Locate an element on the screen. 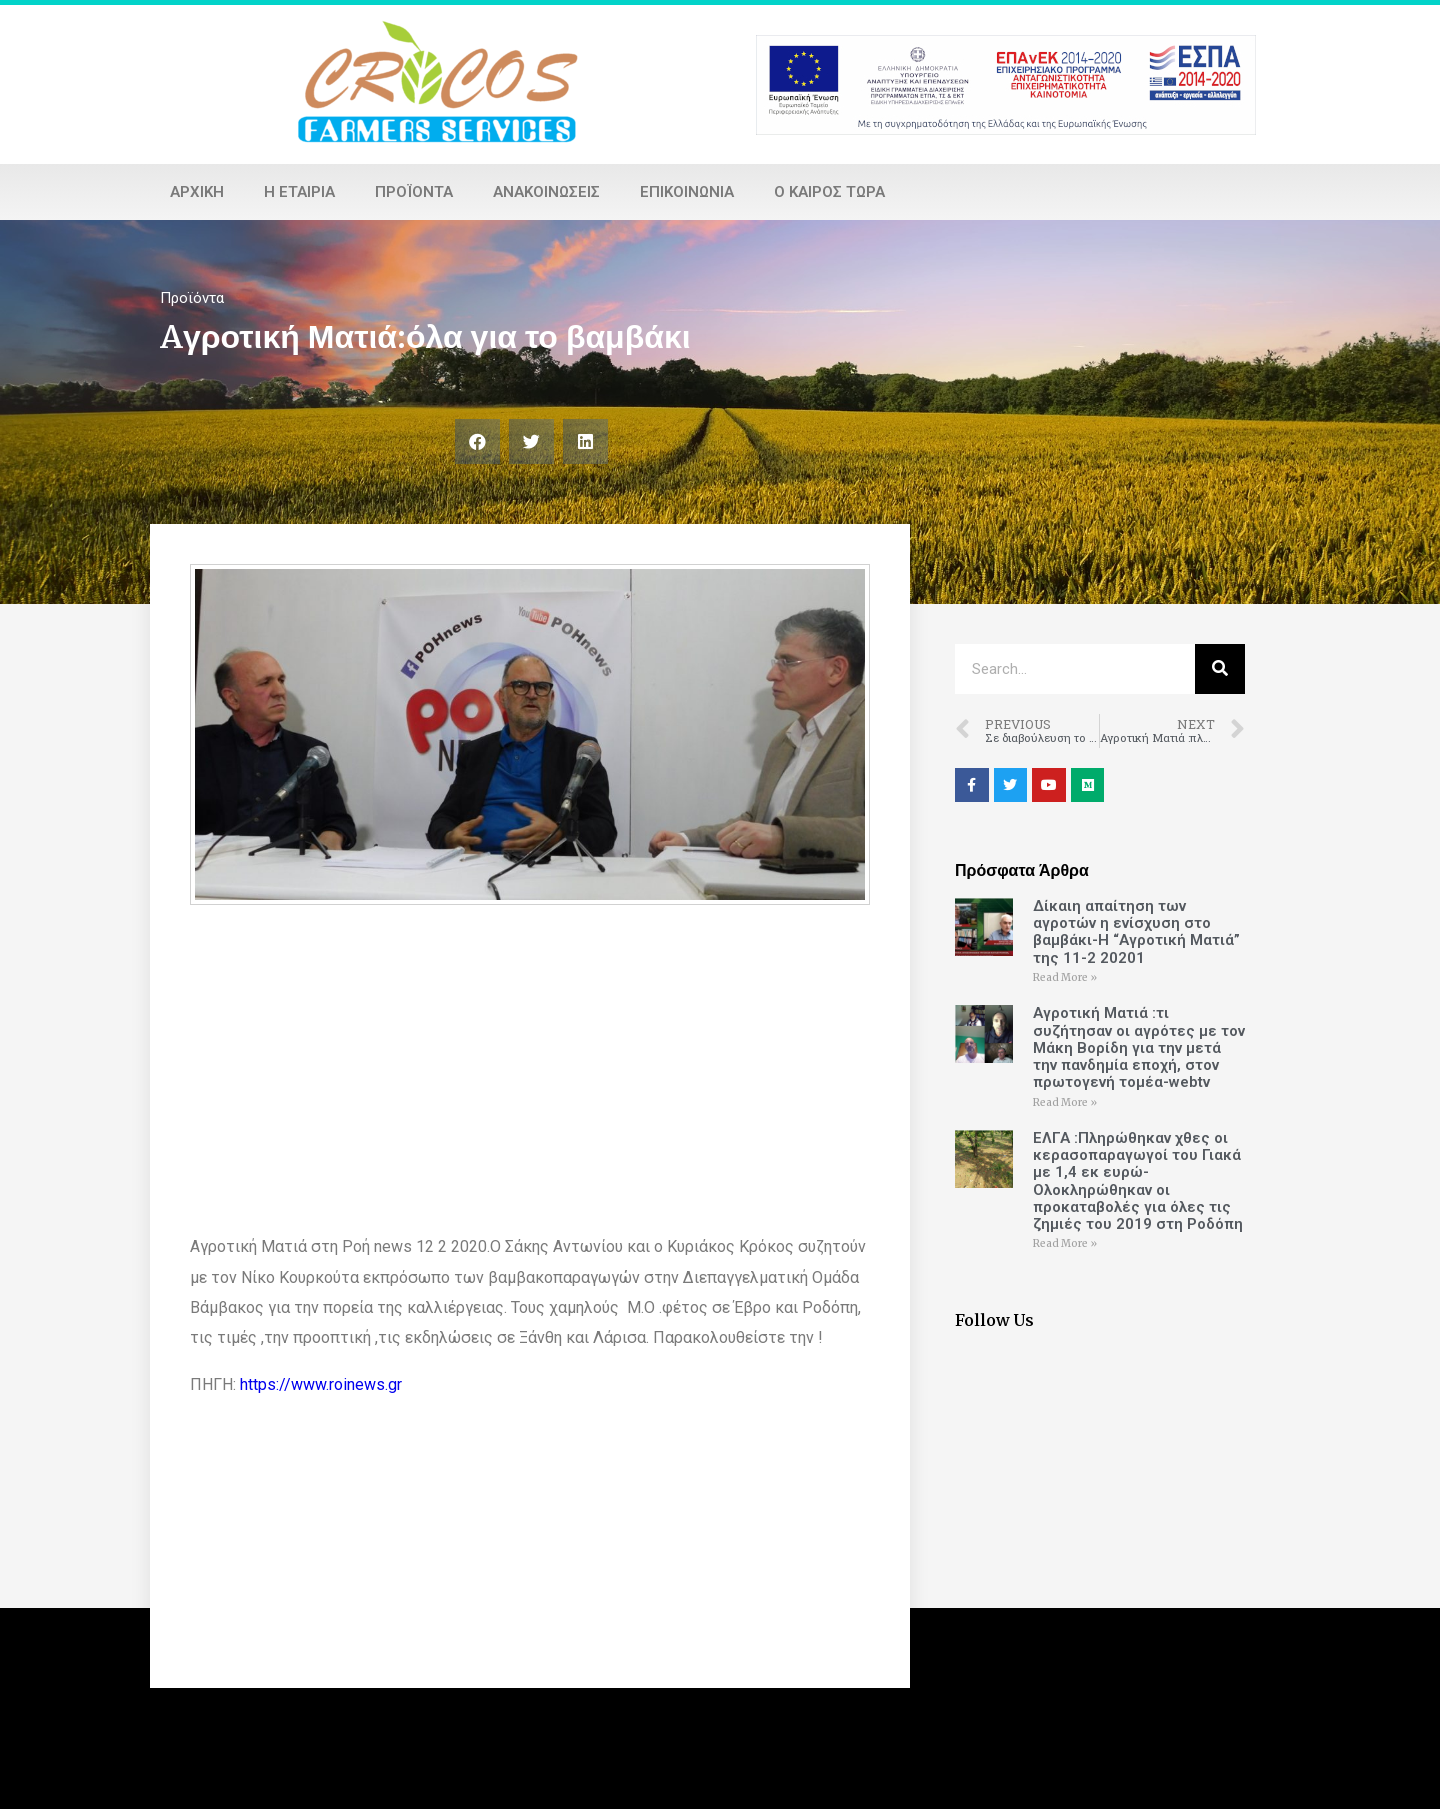 The width and height of the screenshot is (1440, 1809). https://www.roinews.gr is located at coordinates (321, 1384).